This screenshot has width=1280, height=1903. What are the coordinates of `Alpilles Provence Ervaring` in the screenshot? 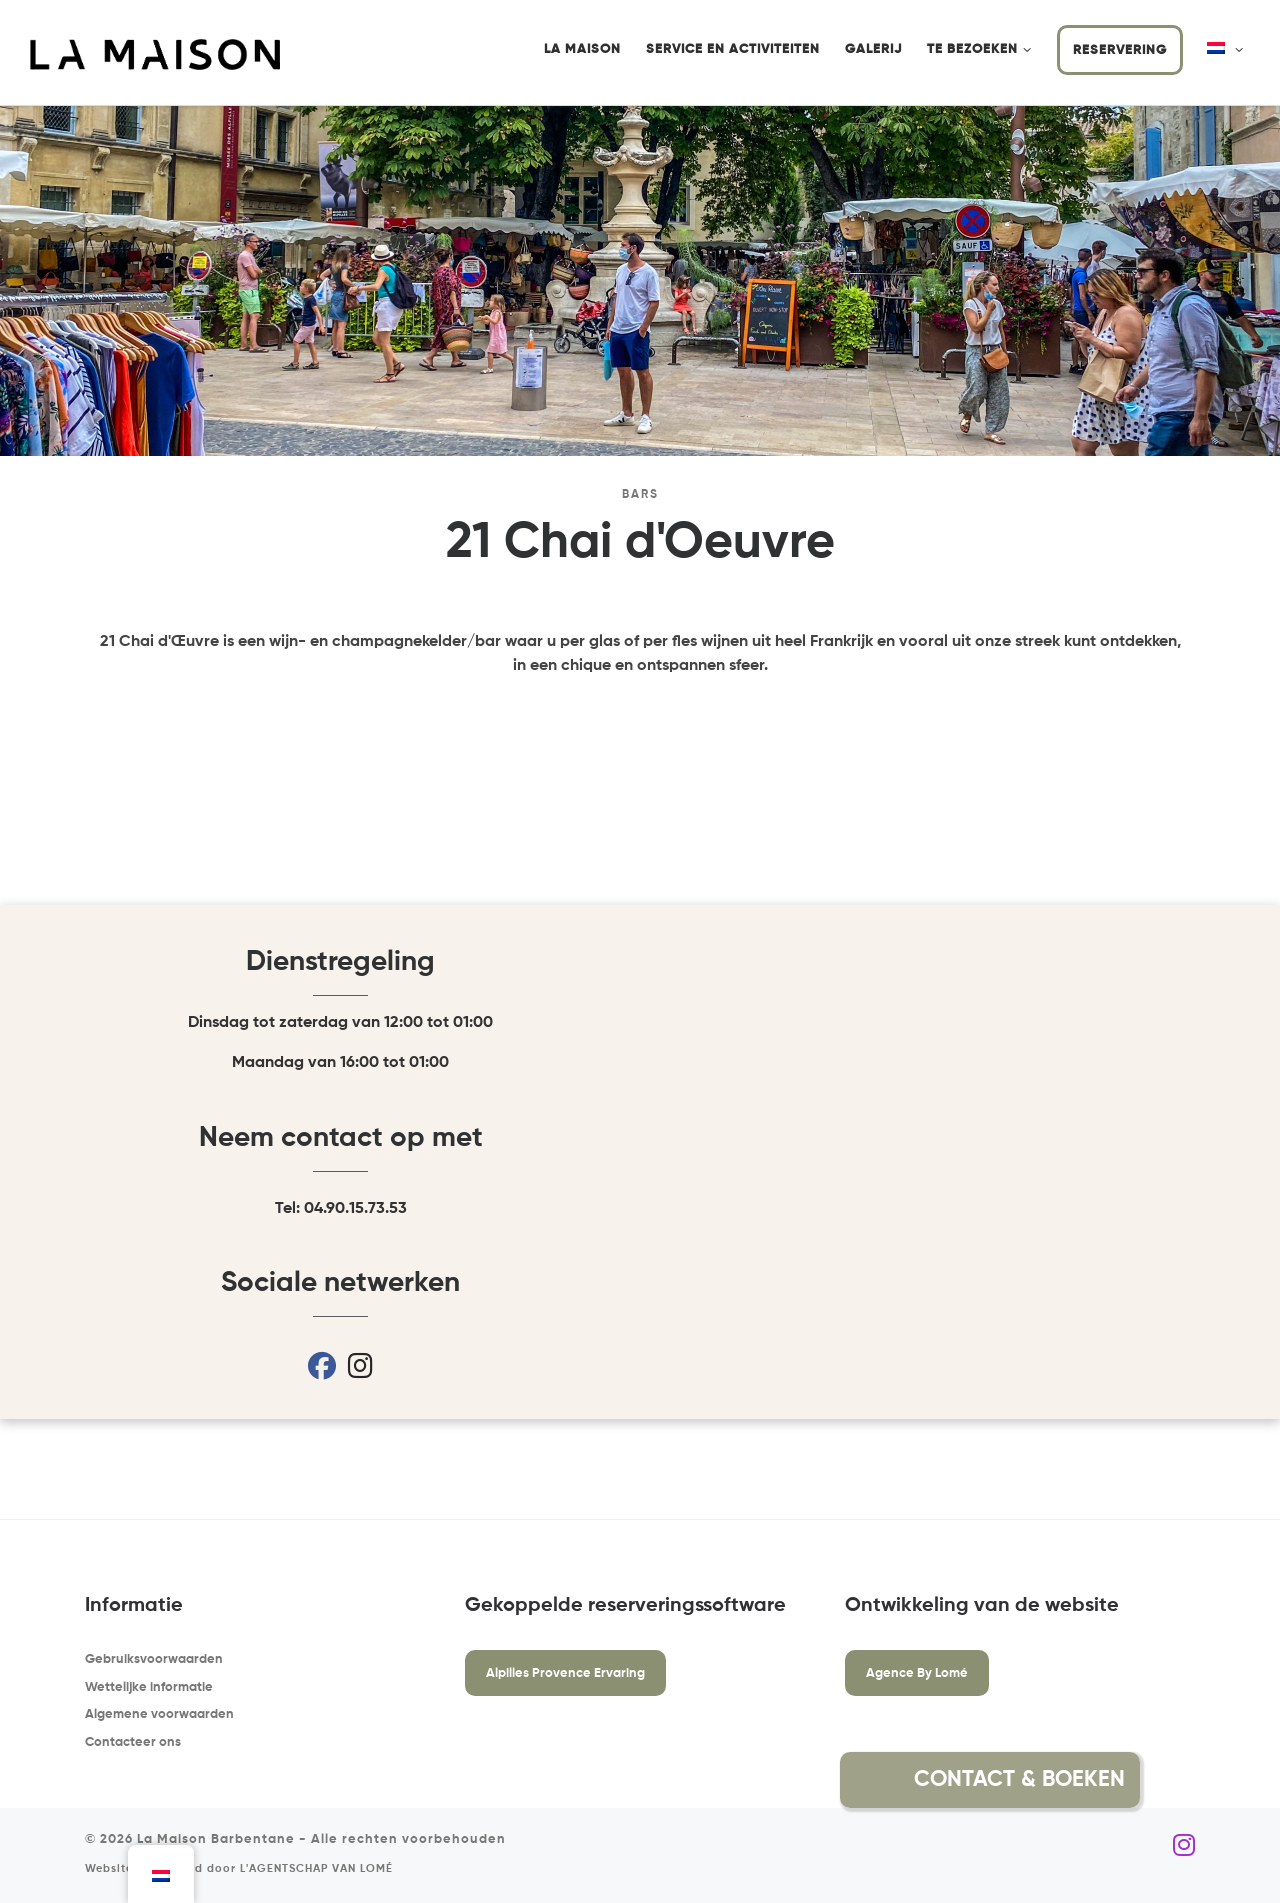 It's located at (565, 1673).